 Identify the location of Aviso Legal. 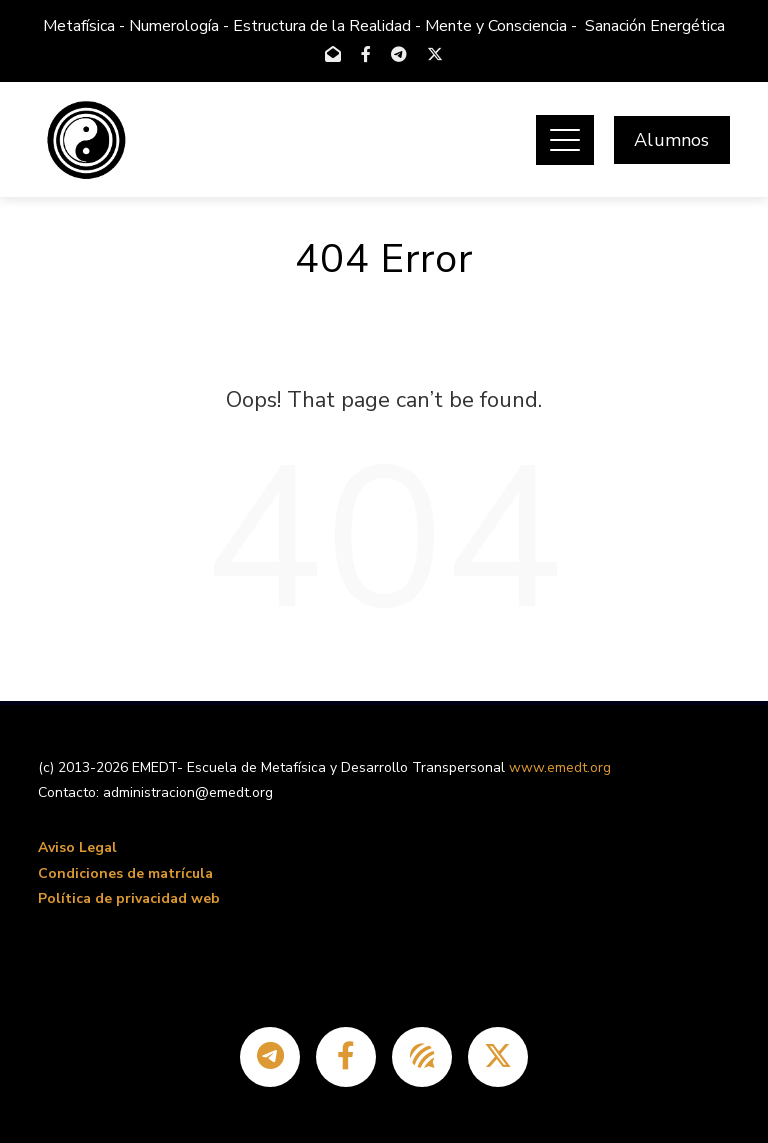
(77, 847).